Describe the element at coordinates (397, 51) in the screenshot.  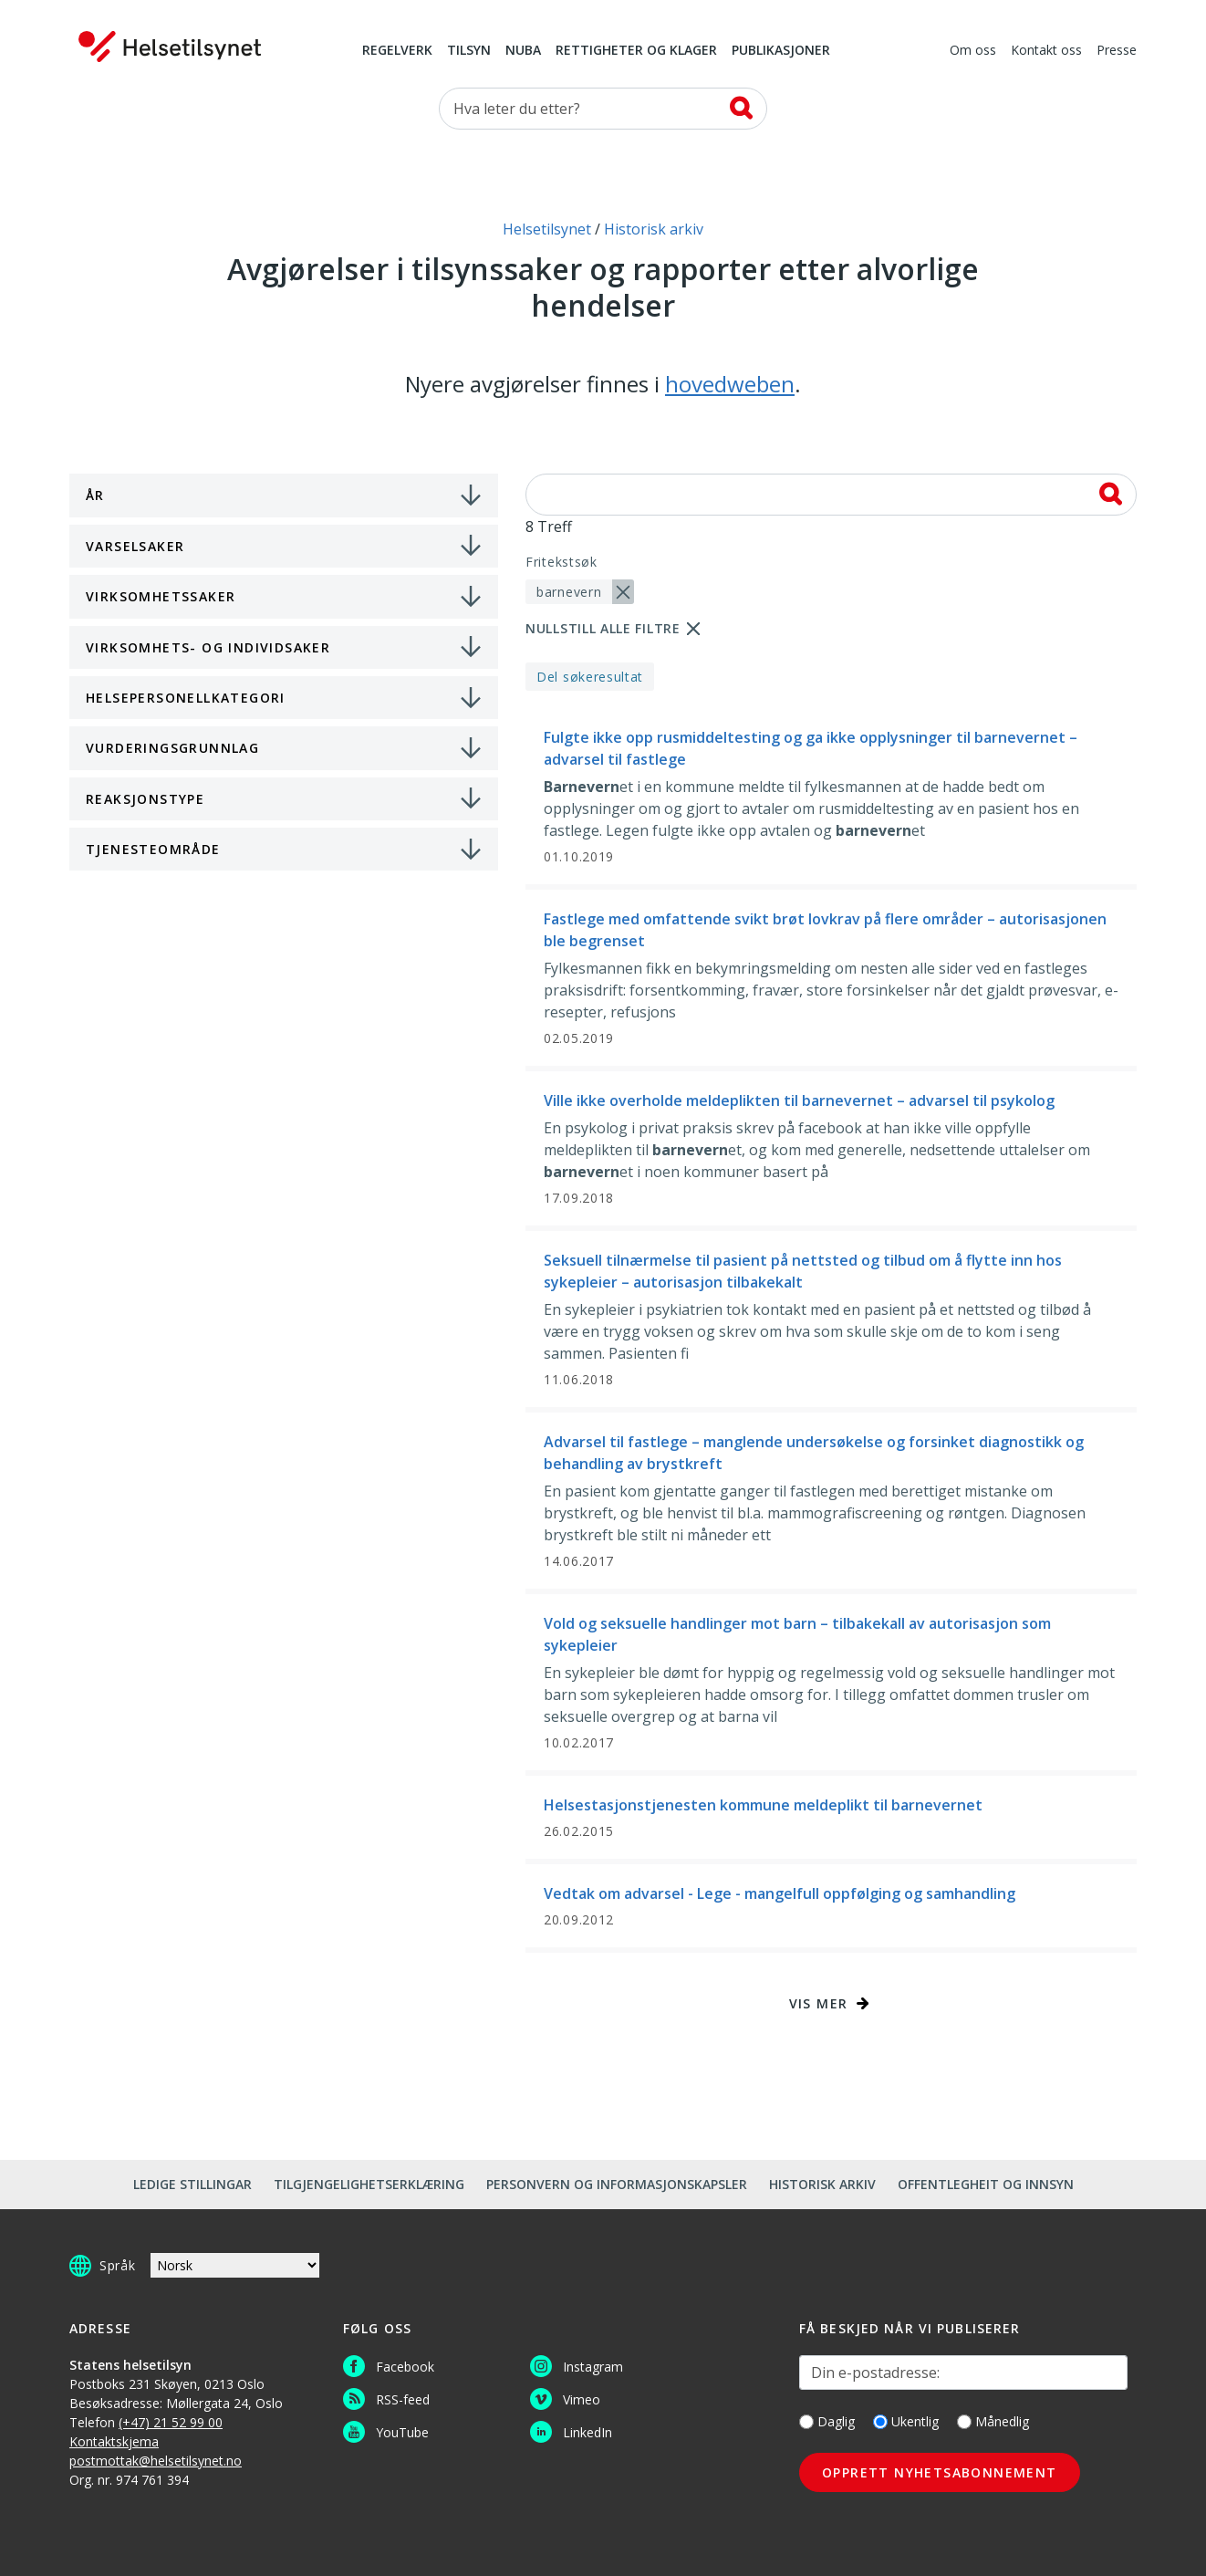
I see `Regelverk` at that location.